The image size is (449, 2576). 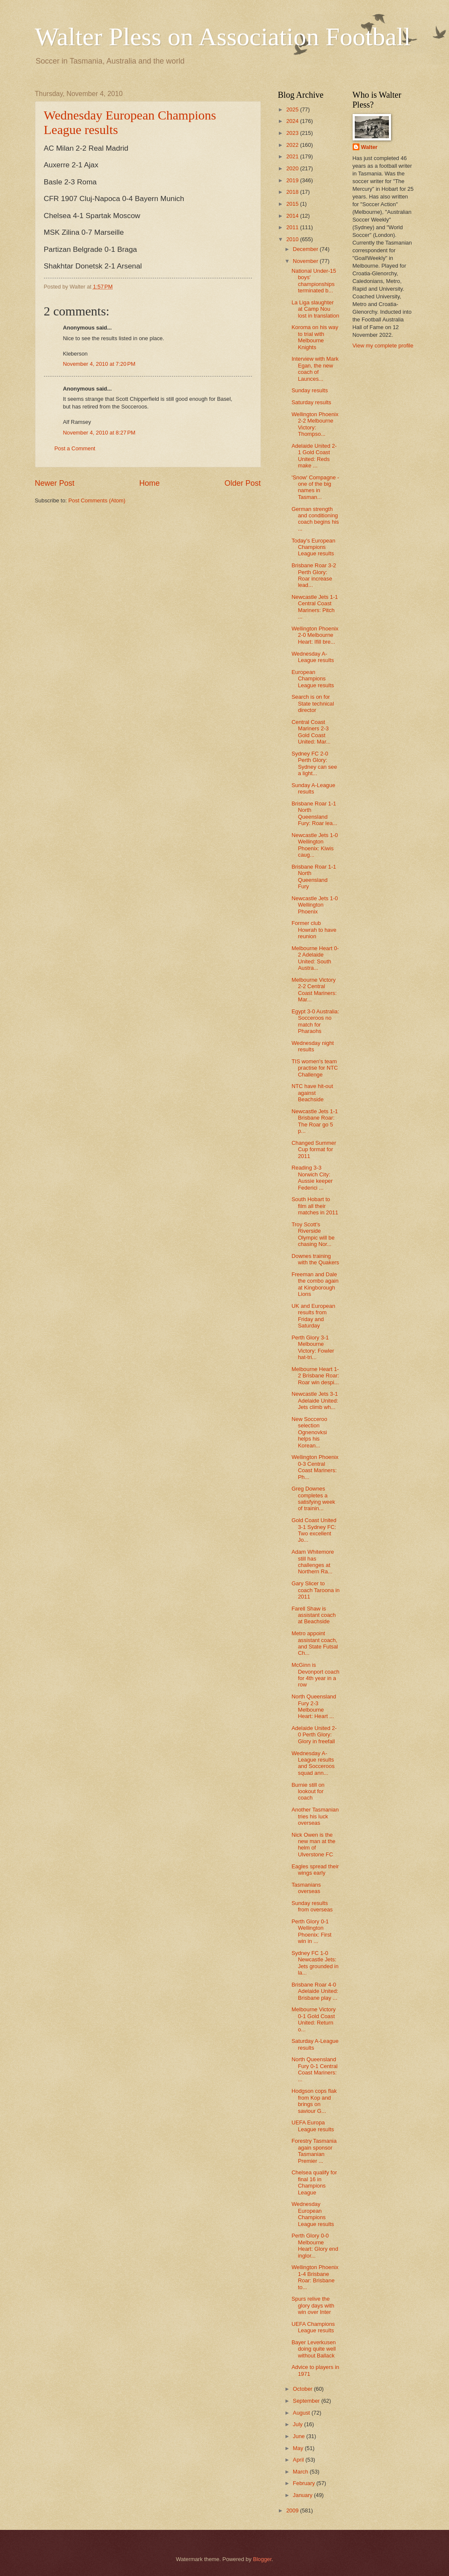 I want to click on Eagles spread their wings early, so click(x=315, y=1869).